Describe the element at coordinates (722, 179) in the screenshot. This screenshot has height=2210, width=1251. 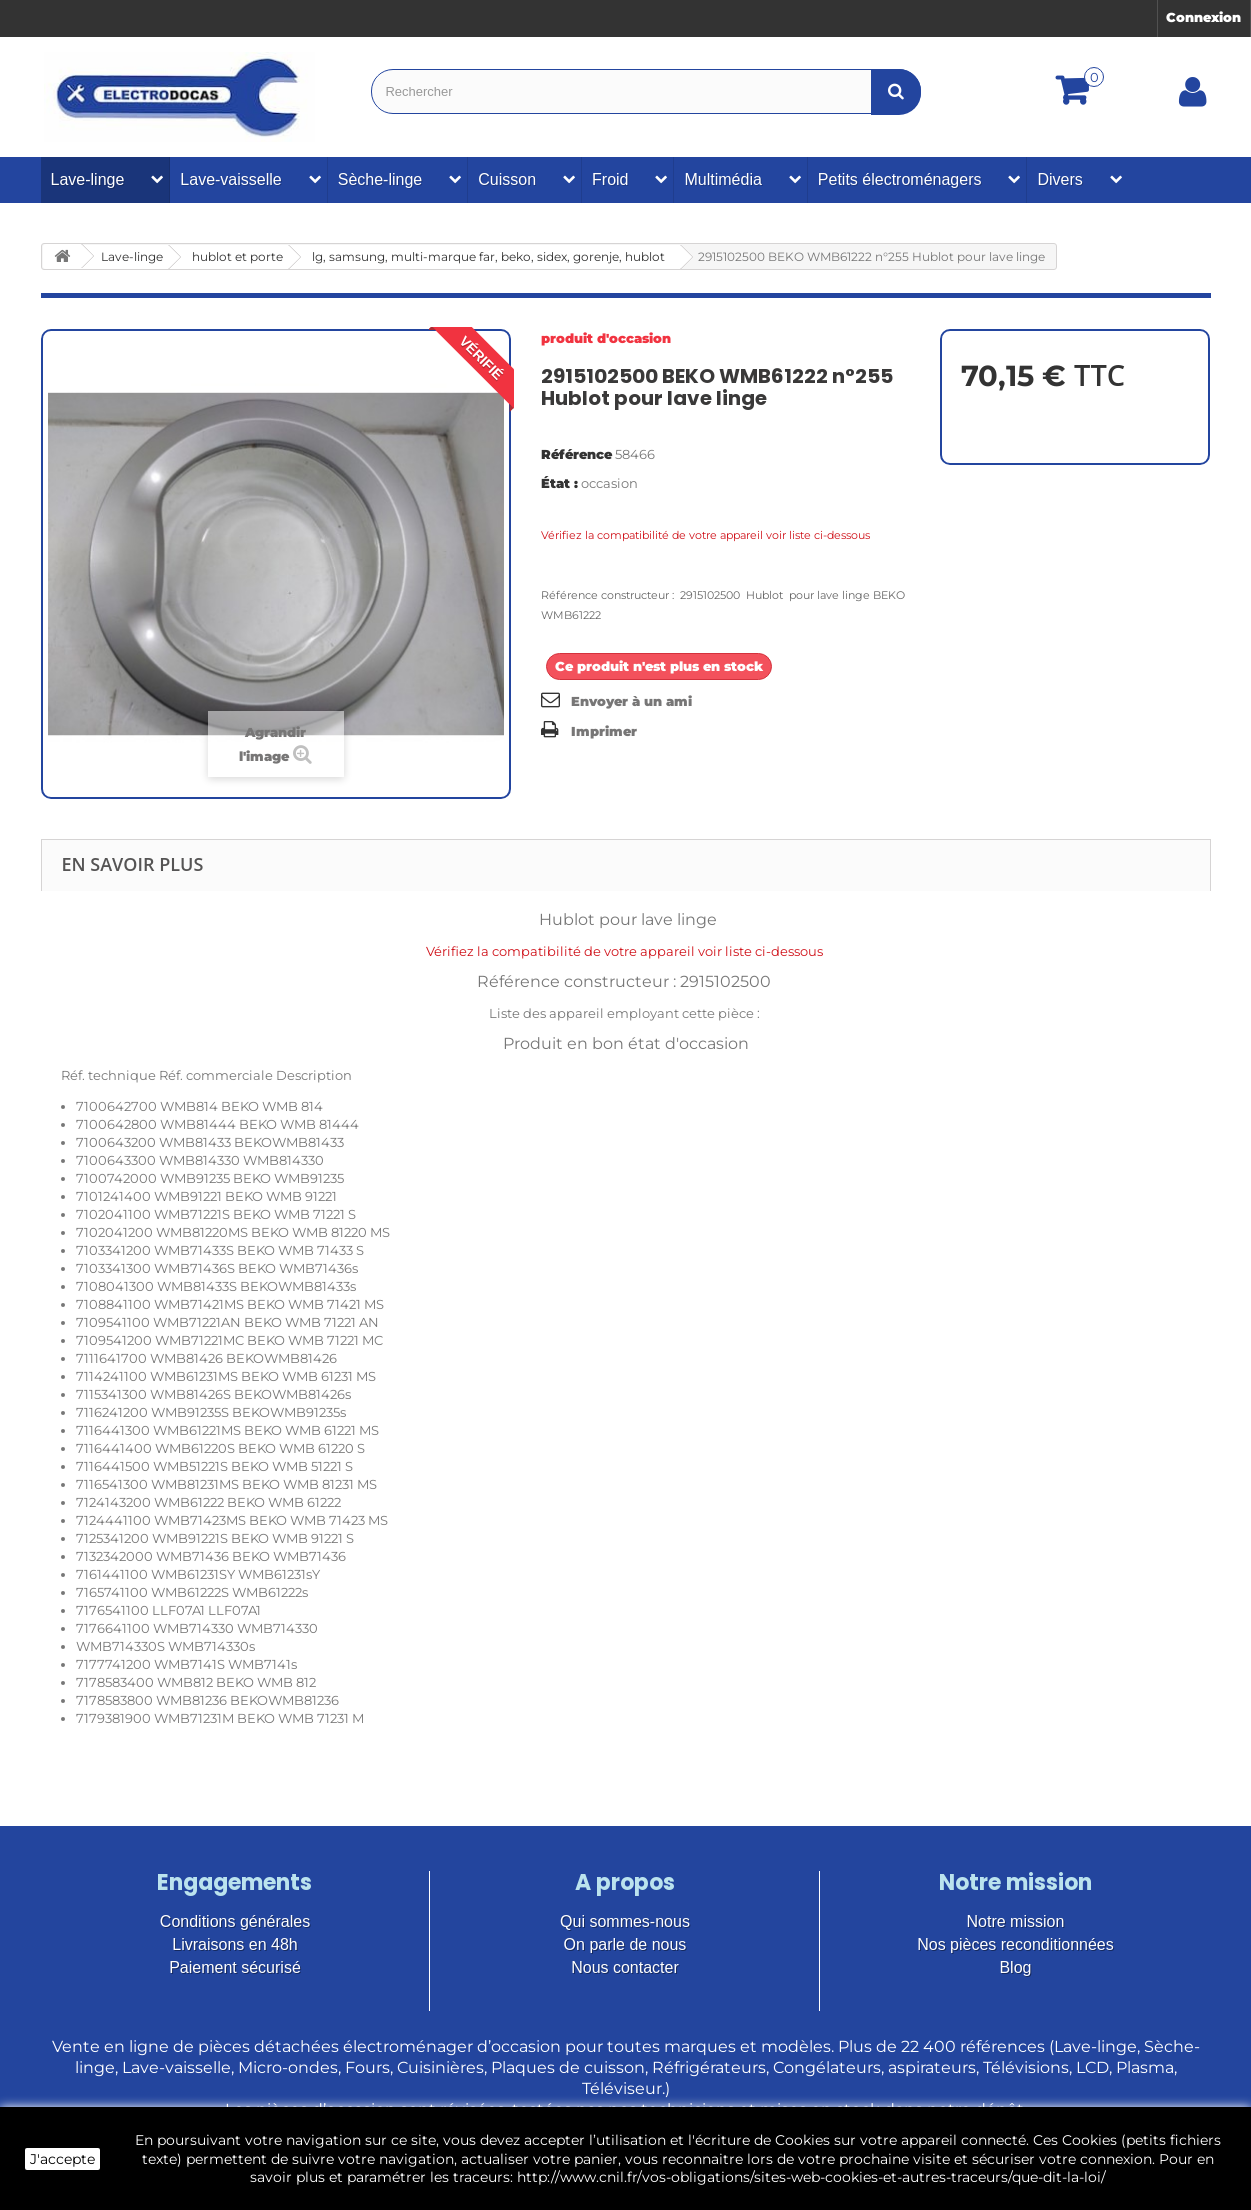
I see `Multimédia` at that location.